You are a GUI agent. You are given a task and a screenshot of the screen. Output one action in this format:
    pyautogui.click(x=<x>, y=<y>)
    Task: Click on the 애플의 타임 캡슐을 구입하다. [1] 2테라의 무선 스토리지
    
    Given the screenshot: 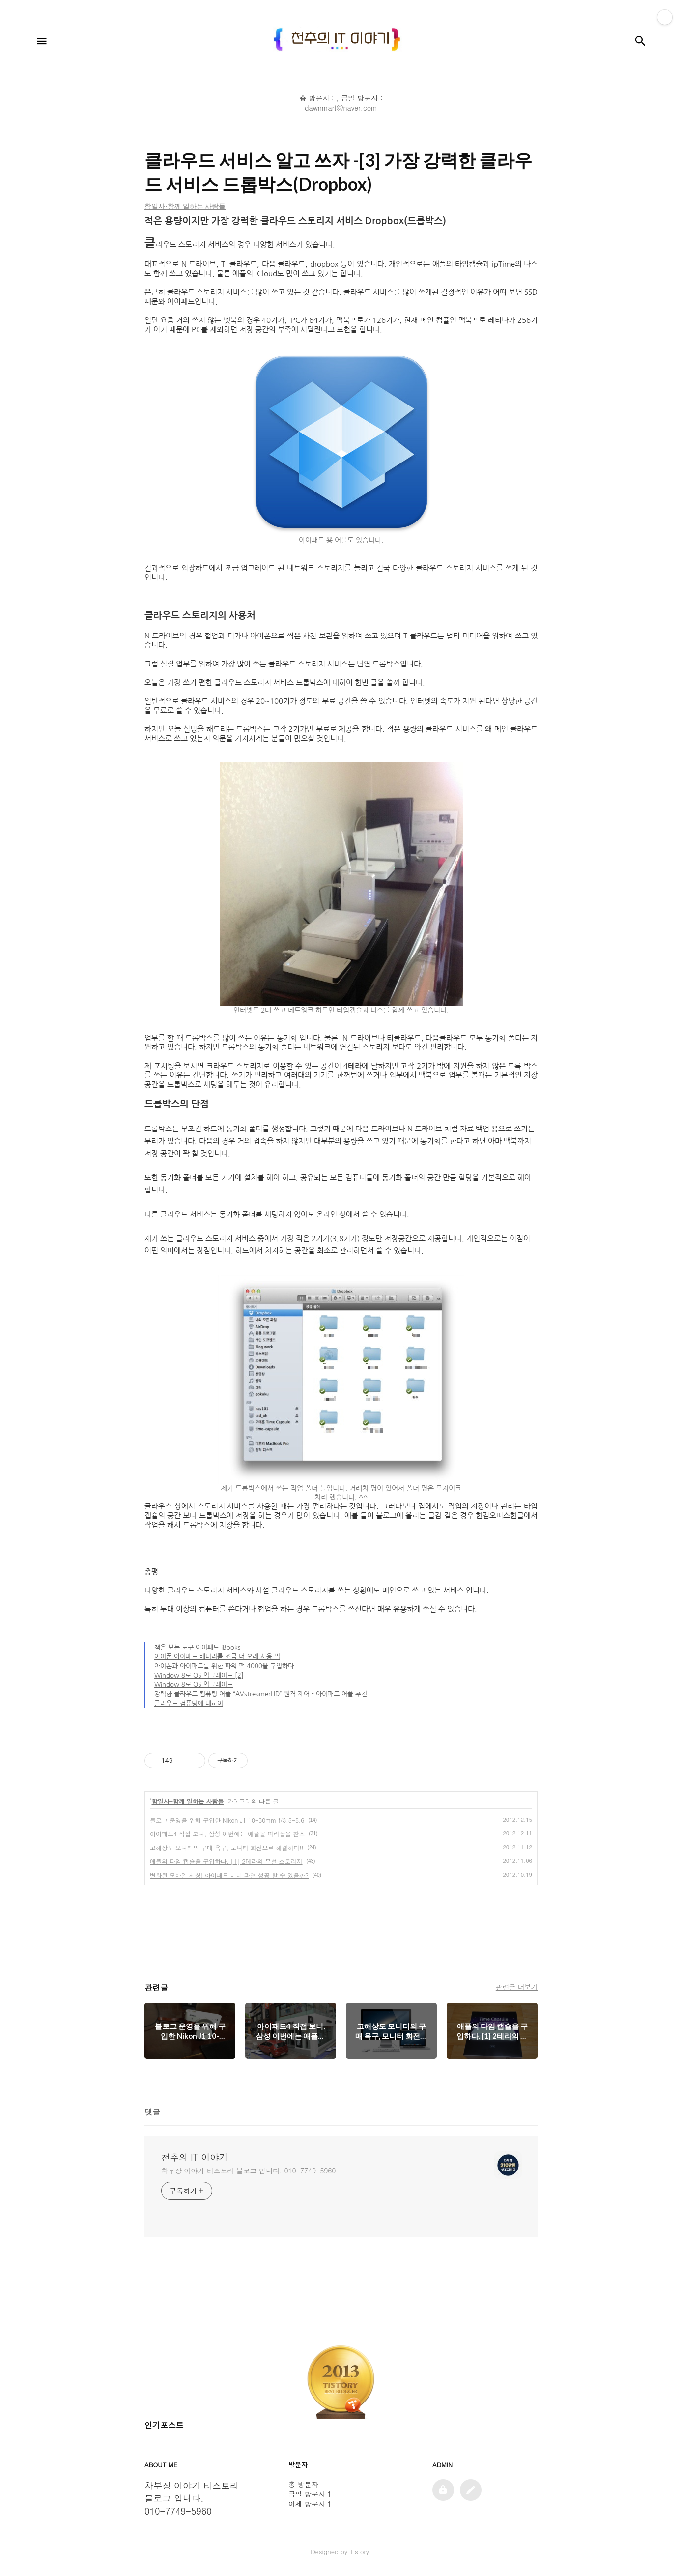 What is the action you would take?
    pyautogui.click(x=226, y=1861)
    